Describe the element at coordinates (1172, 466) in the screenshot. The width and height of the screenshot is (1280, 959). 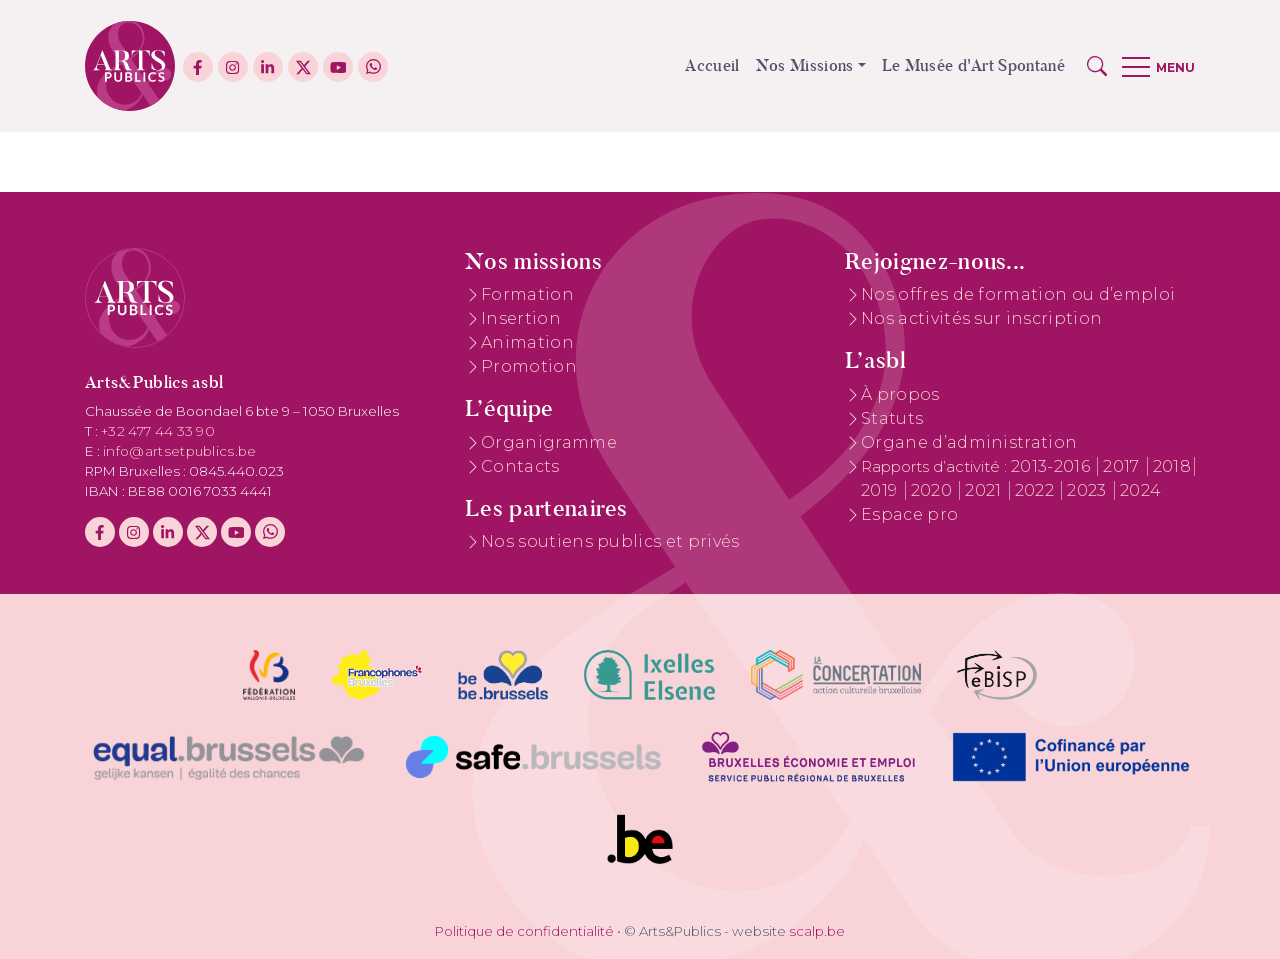
I see `2018` at that location.